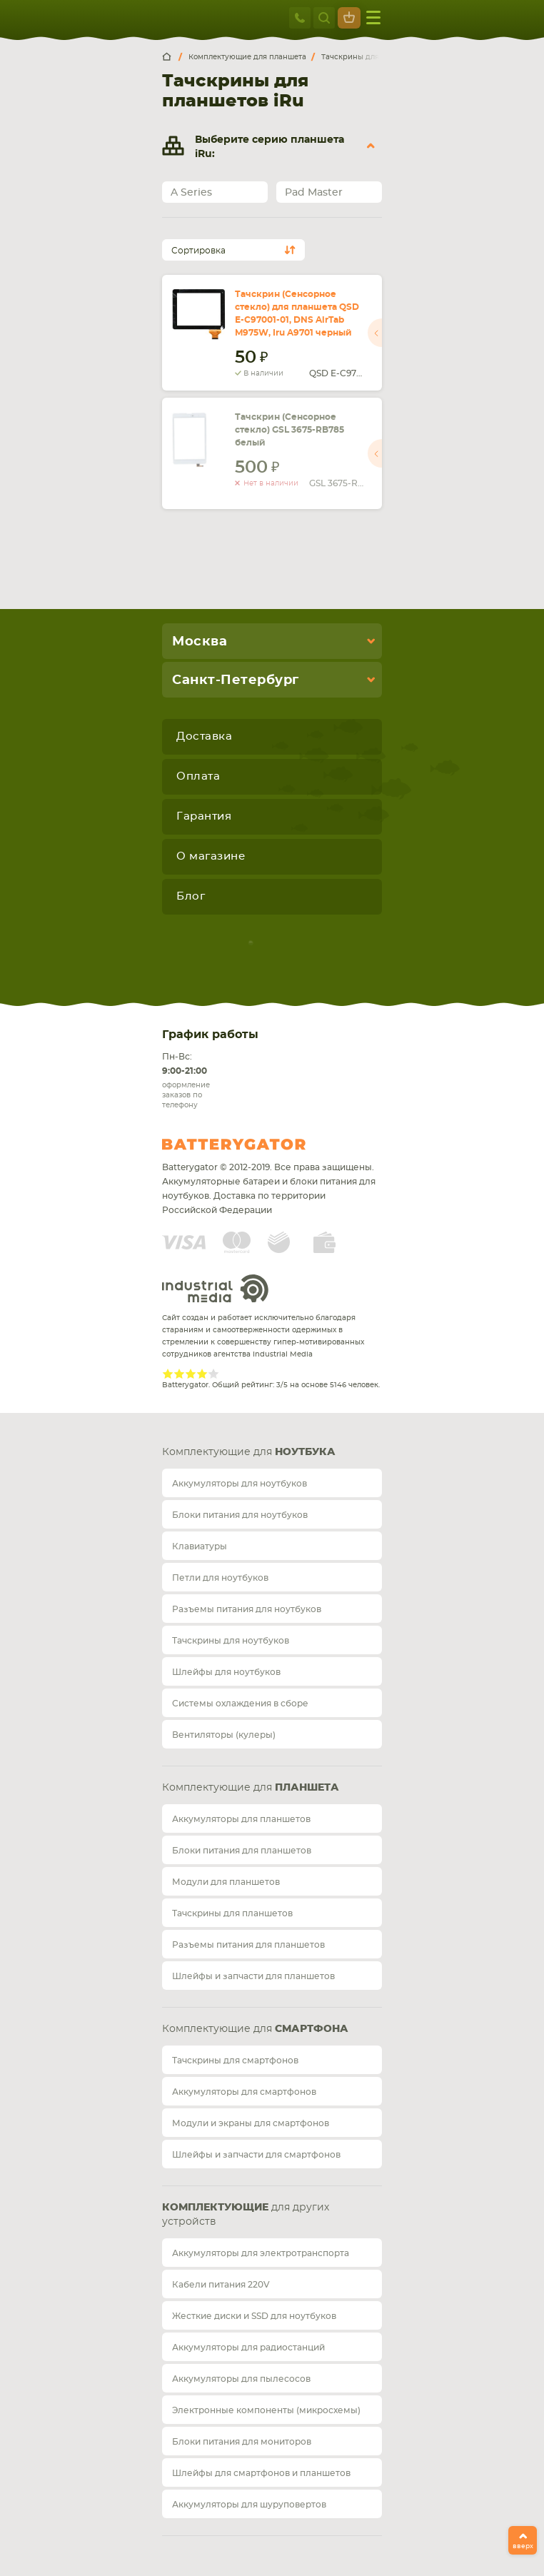 Image resolution: width=544 pixels, height=2576 pixels. Describe the element at coordinates (254, 2316) in the screenshot. I see `Жесткие диски и SSD для ноутбуков` at that location.